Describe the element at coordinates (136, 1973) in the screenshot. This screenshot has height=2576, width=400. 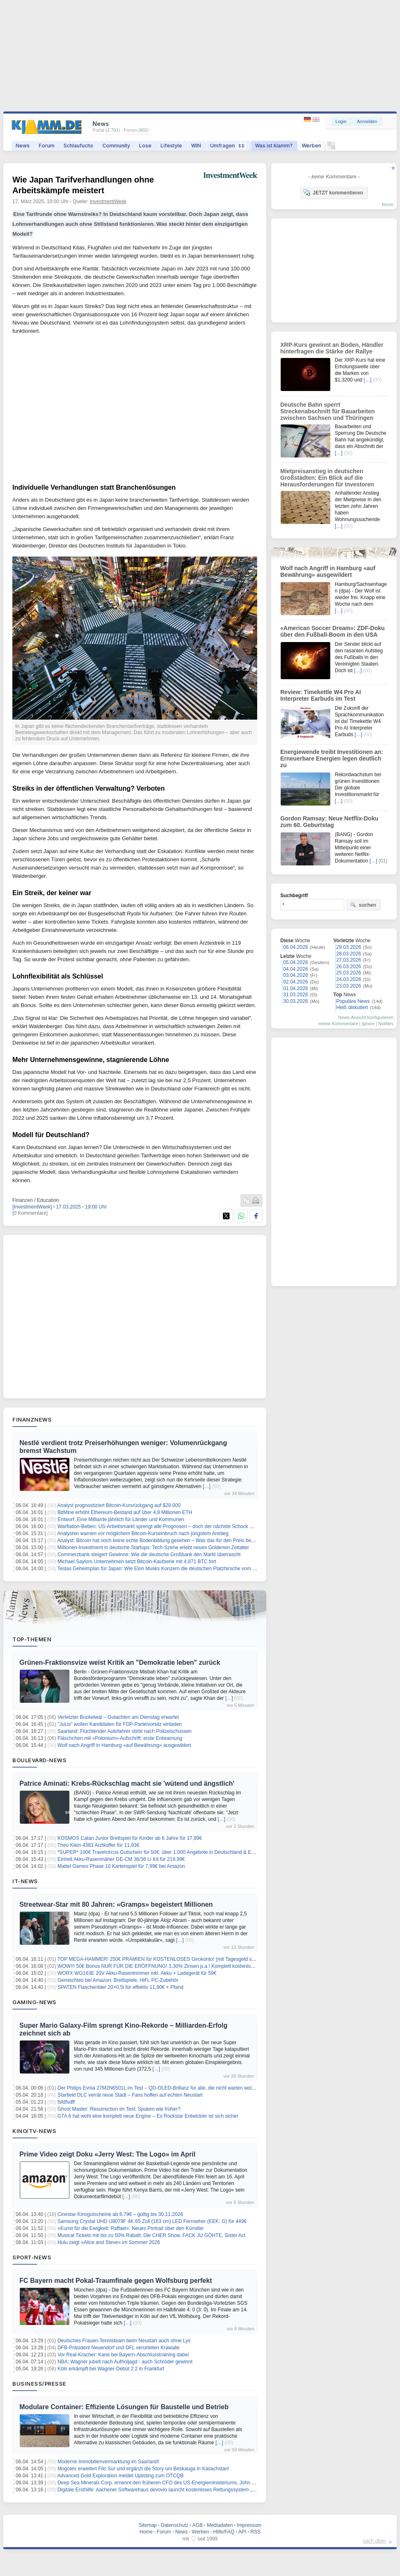
I see `WORX WG163E 20V Akku-Rasentrimmer inkl. Akku + Ladegerät für 59€` at that location.